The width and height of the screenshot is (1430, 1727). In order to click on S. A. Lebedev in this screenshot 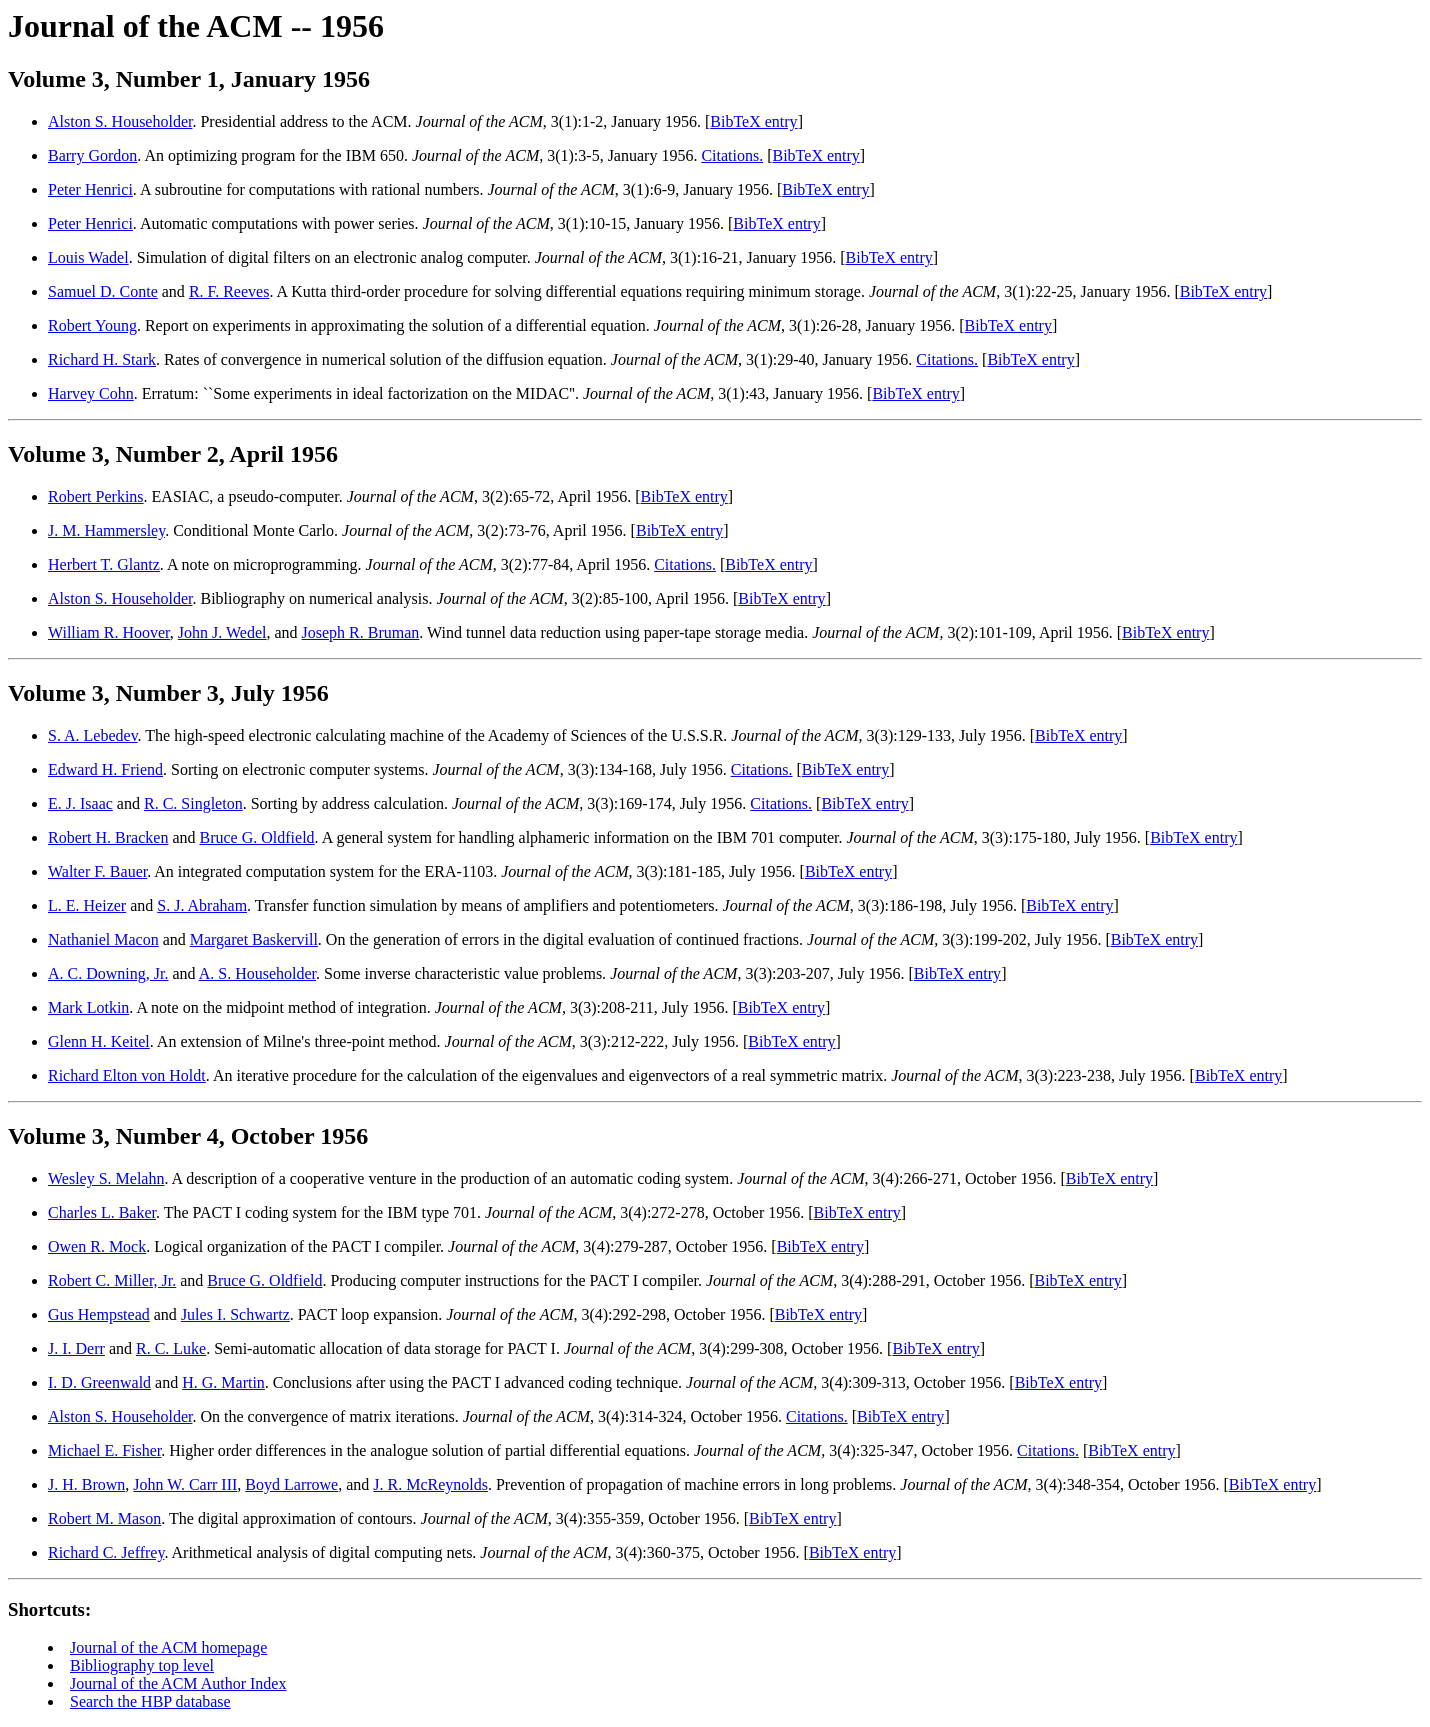, I will do `click(93, 735)`.